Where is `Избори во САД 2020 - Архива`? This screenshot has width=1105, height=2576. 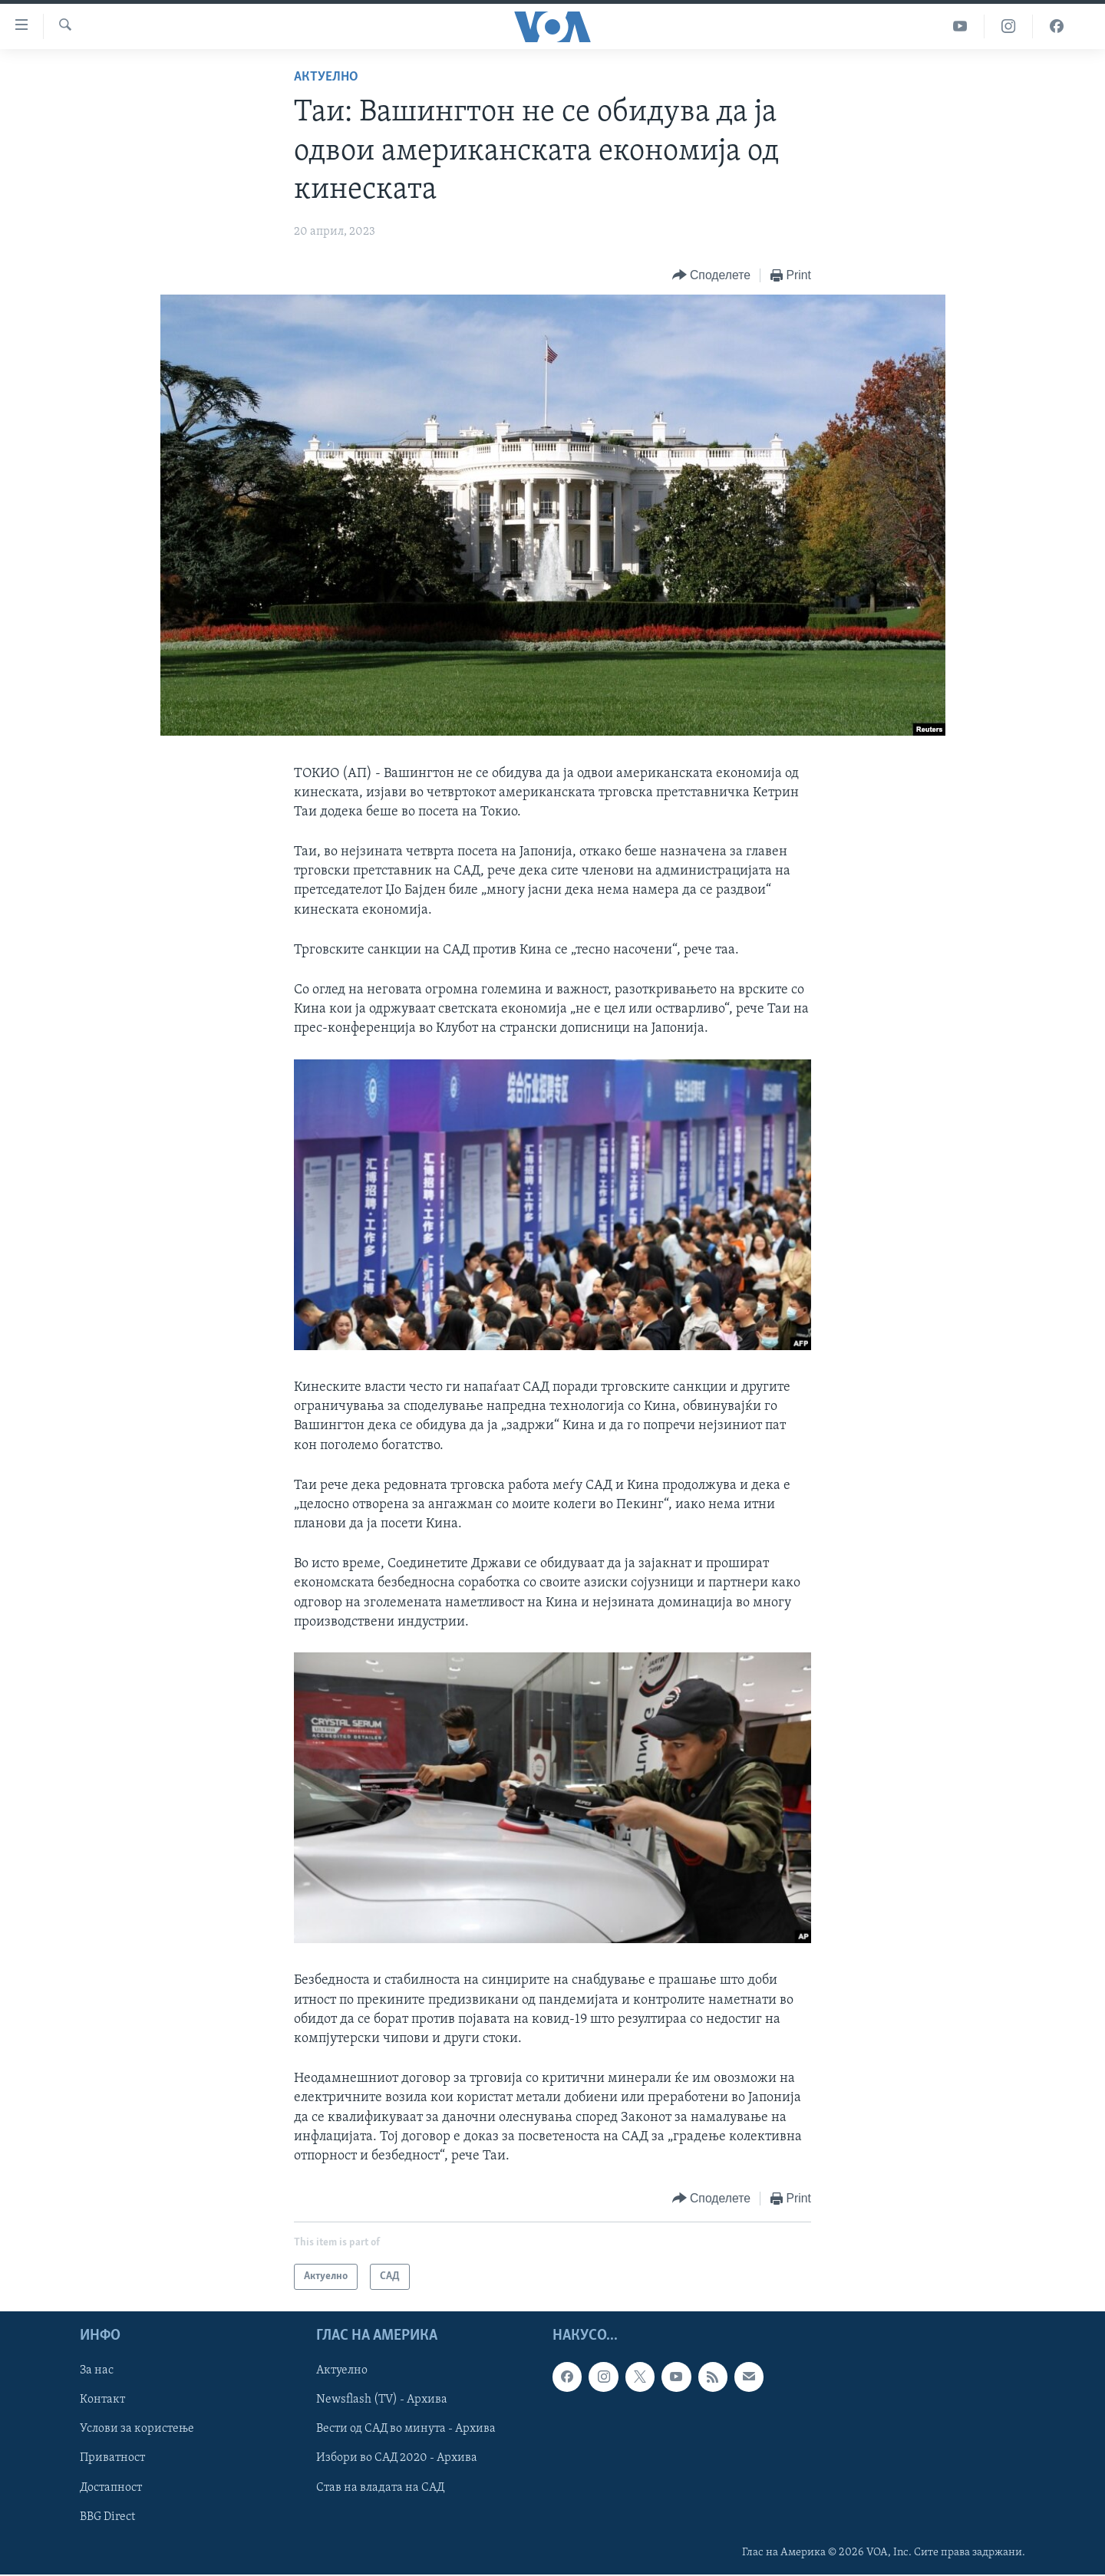
Избори во САД 2020 - Архива is located at coordinates (396, 2458).